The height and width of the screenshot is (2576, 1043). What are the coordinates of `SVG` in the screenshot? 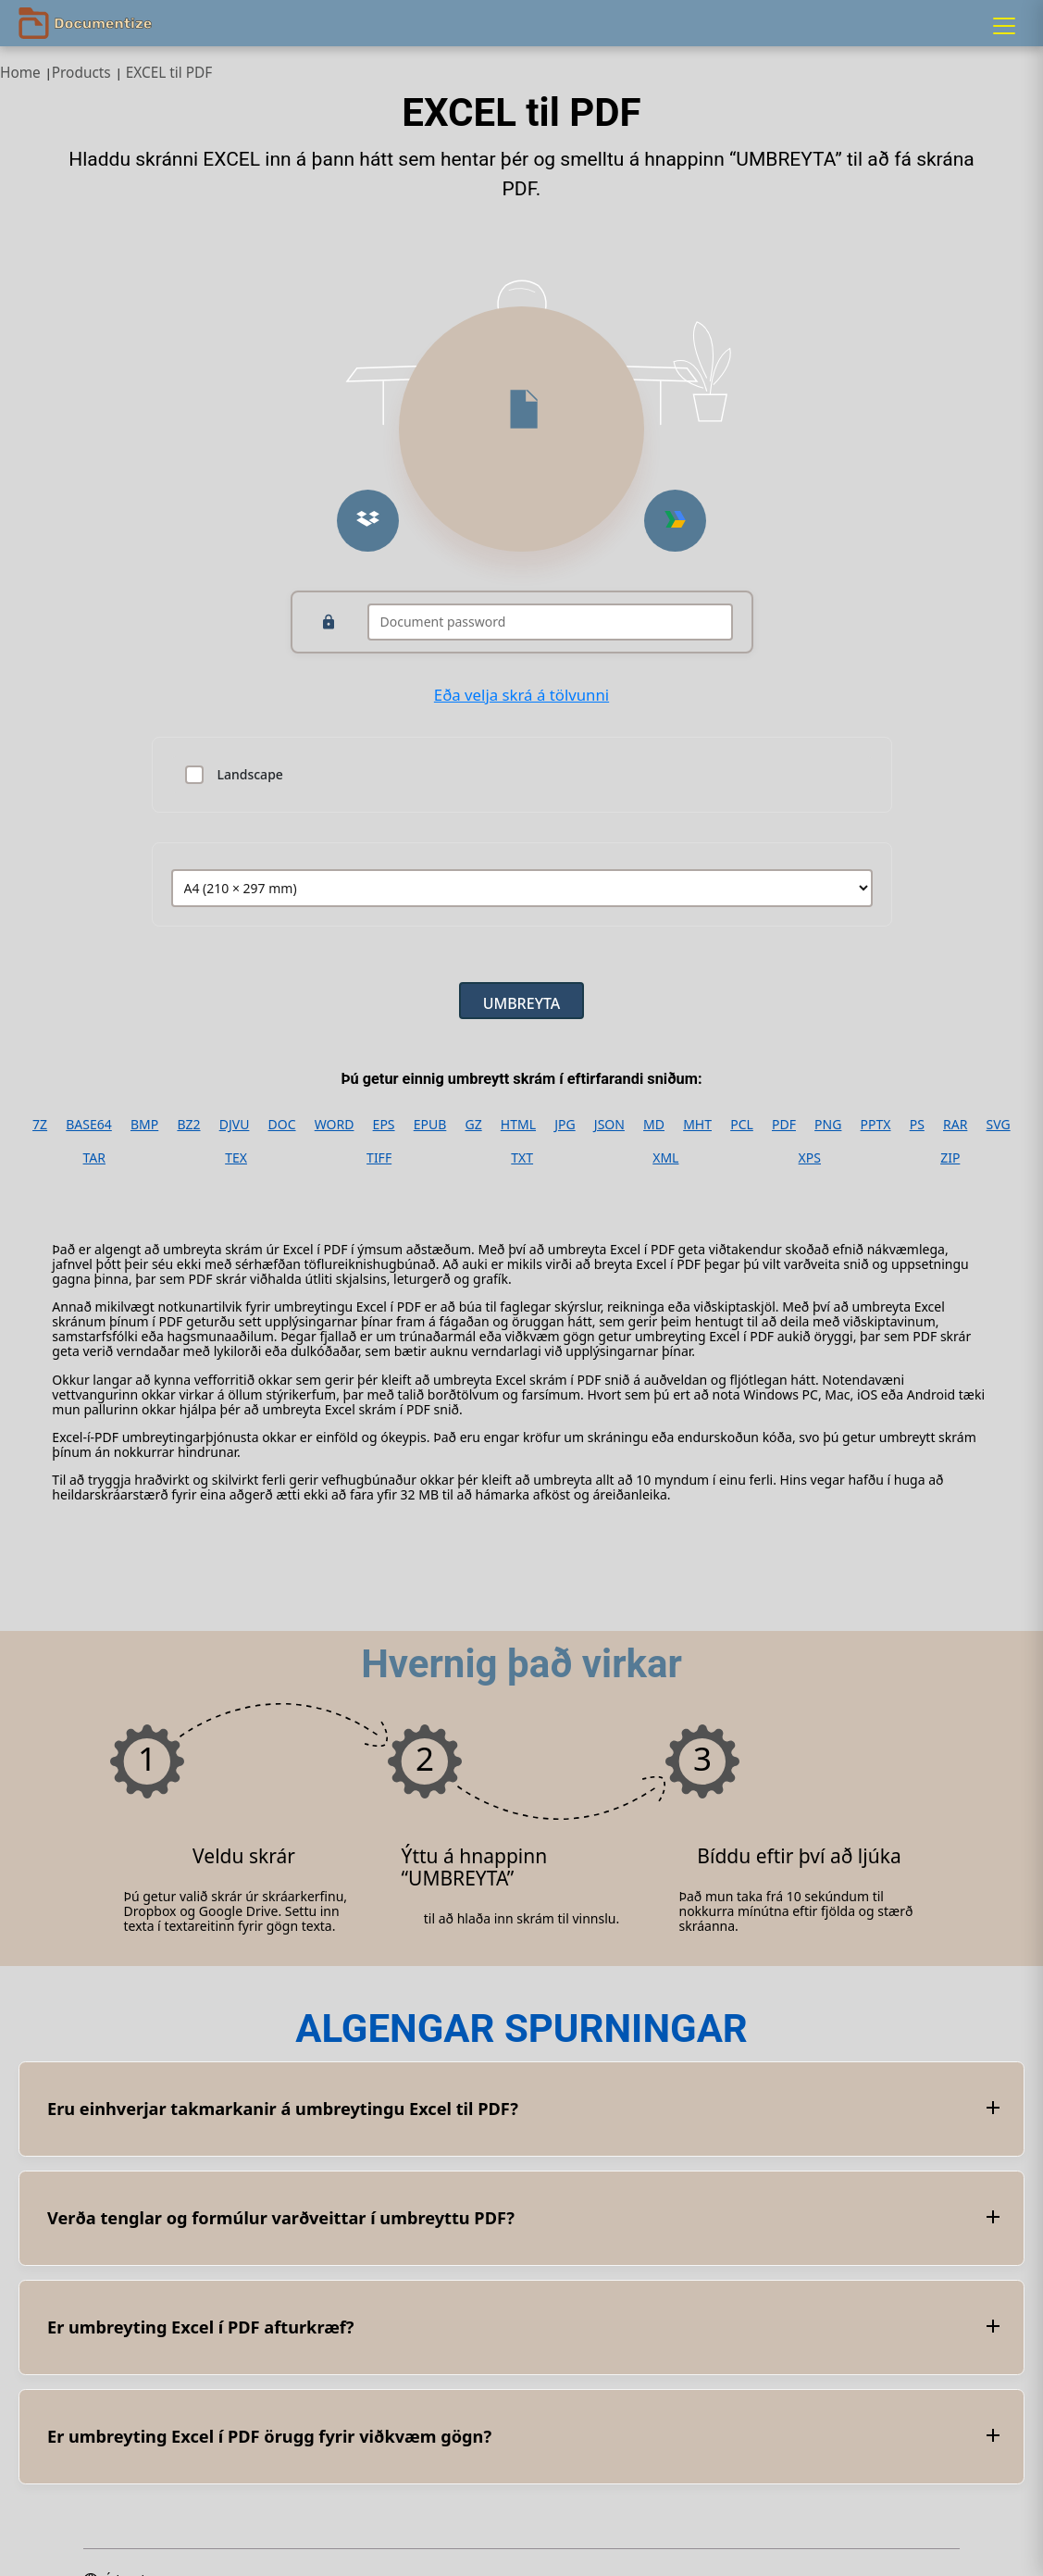 It's located at (999, 1124).